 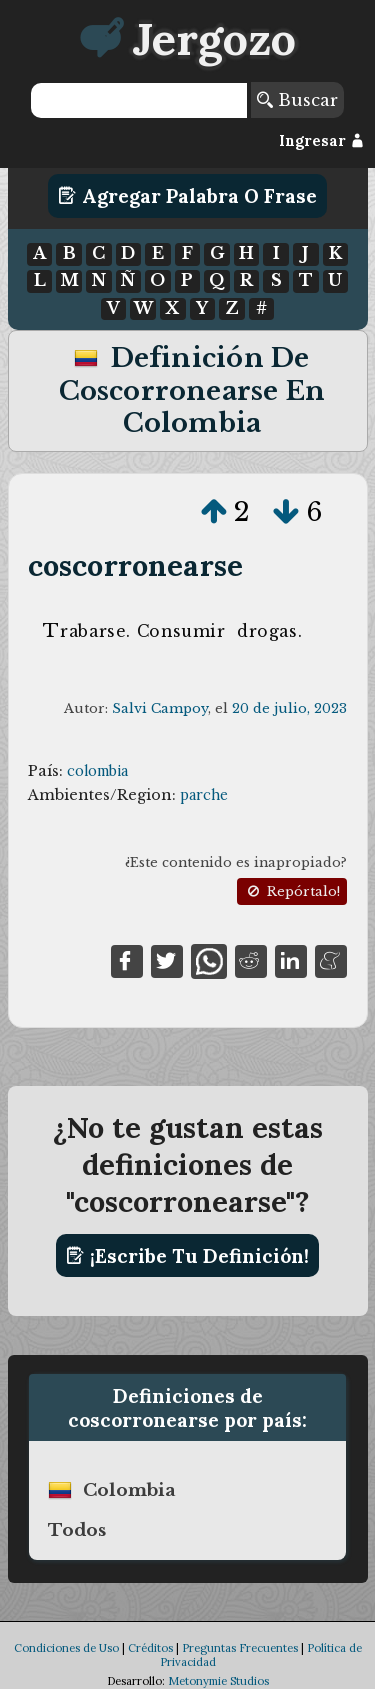 I want to click on Salvi Campoy, so click(x=160, y=708).